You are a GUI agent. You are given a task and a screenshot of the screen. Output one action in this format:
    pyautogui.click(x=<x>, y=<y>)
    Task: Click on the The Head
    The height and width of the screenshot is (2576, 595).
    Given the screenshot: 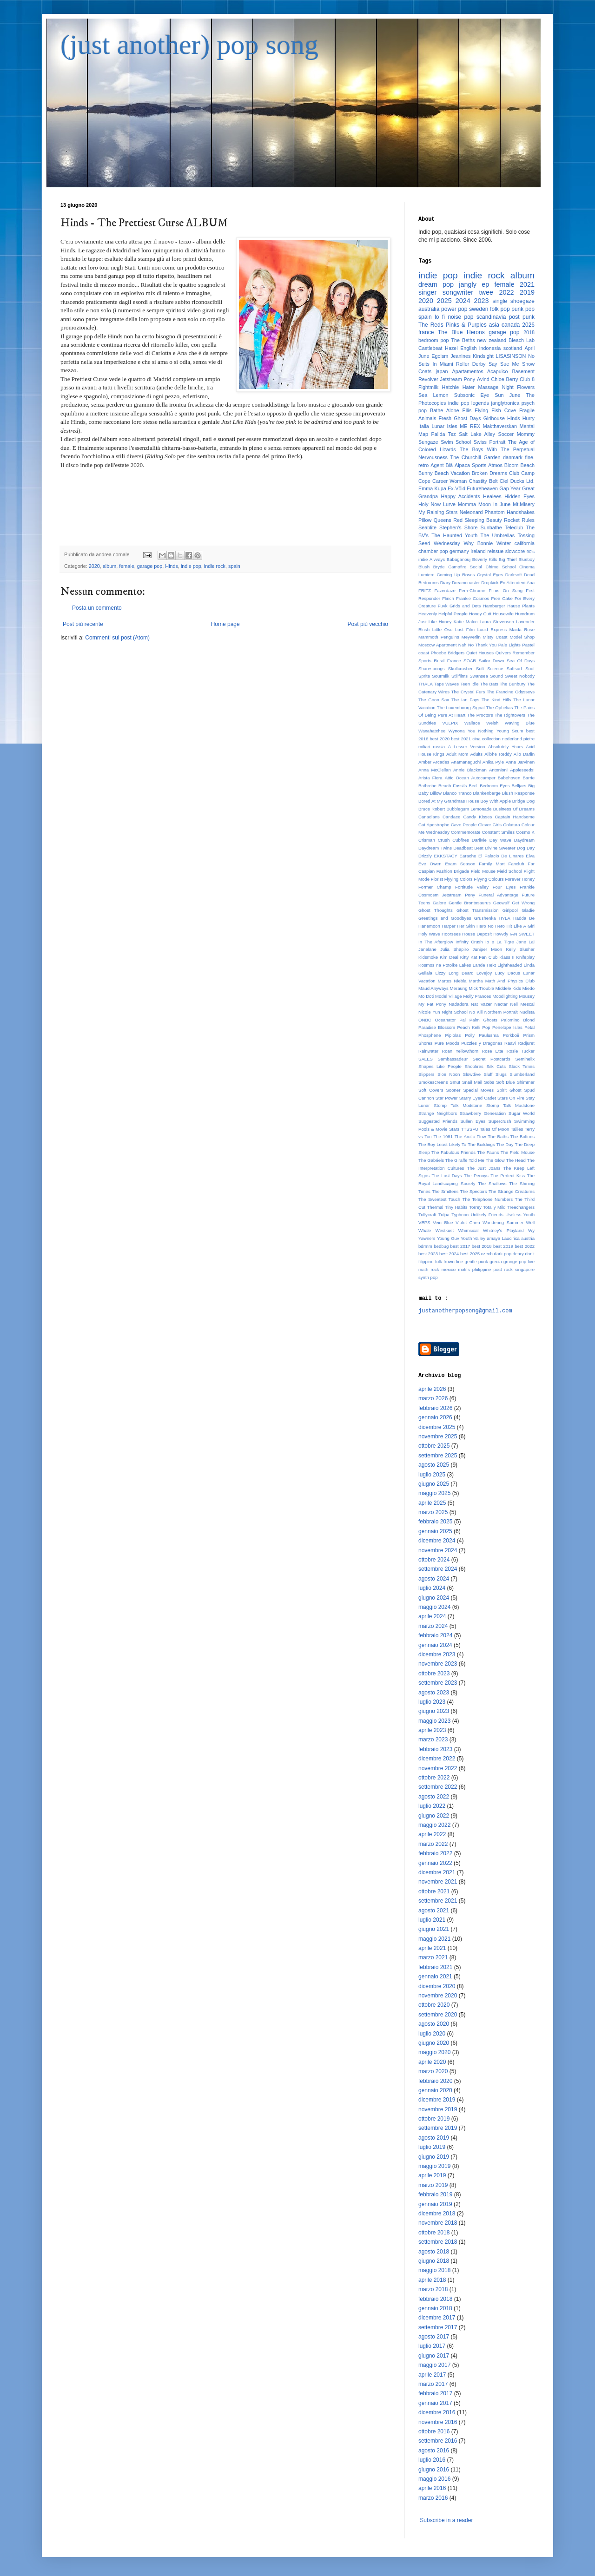 What is the action you would take?
    pyautogui.click(x=516, y=1160)
    